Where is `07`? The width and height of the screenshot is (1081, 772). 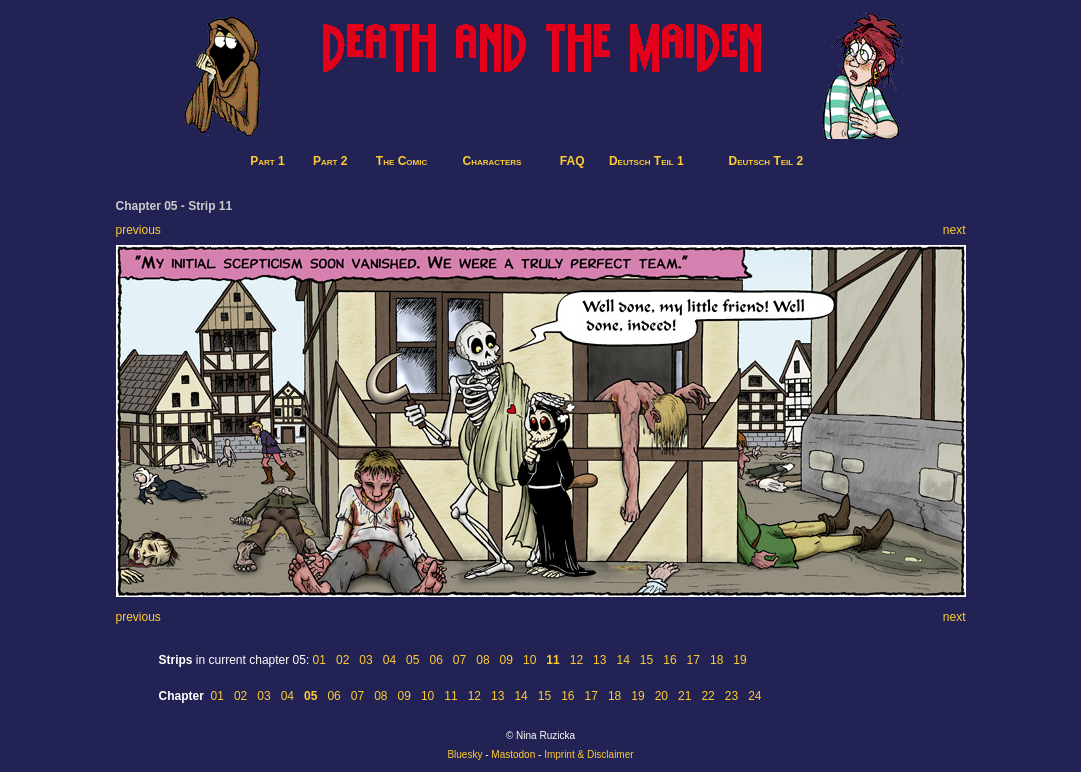
07 is located at coordinates (459, 660).